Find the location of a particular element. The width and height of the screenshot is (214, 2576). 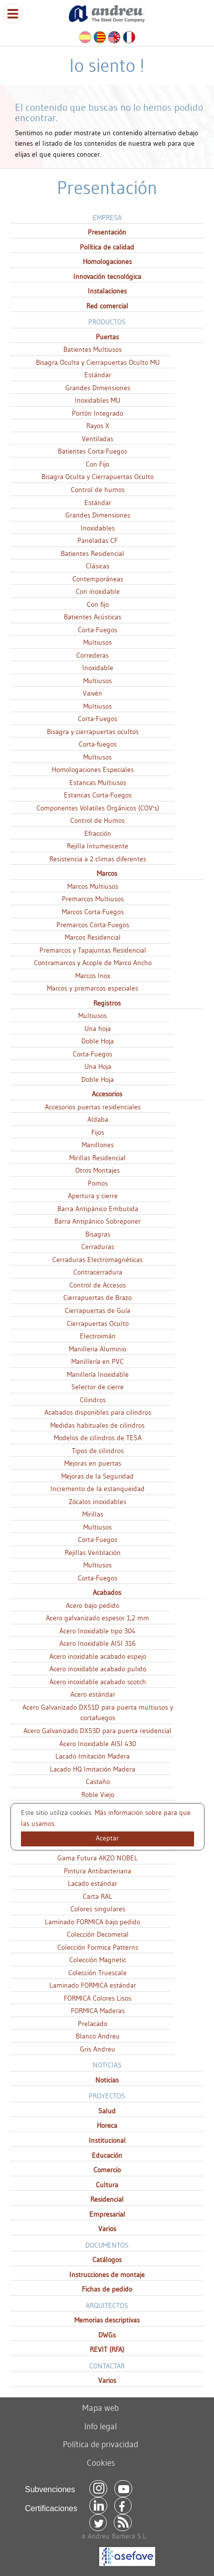

Vaivén is located at coordinates (92, 693).